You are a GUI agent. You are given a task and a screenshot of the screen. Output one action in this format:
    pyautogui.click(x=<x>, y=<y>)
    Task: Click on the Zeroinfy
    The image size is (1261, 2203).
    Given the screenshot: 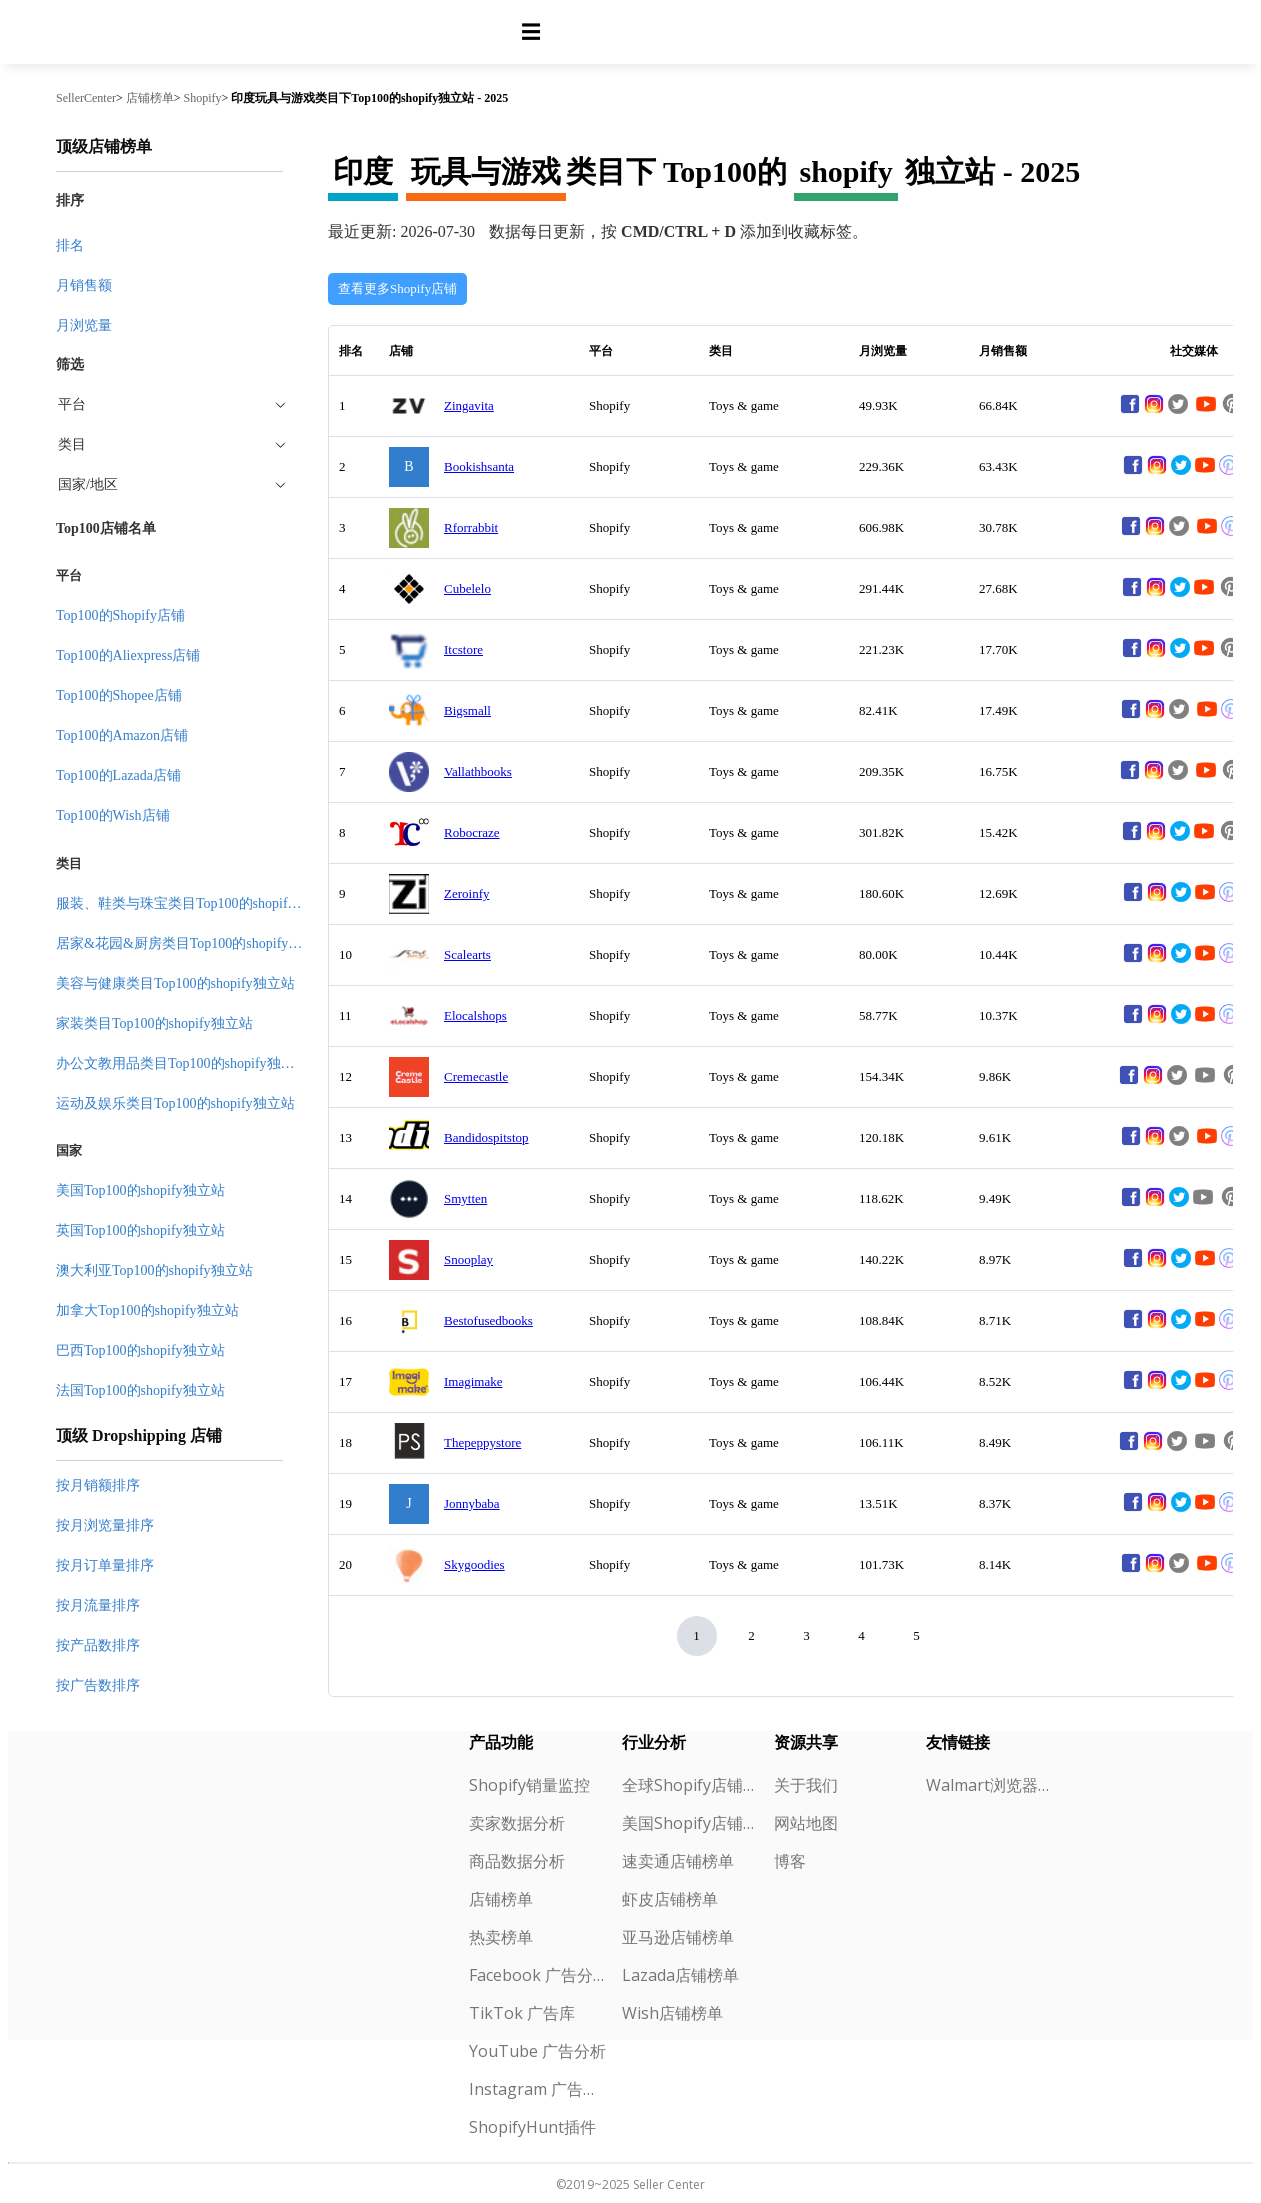 What is the action you would take?
    pyautogui.click(x=466, y=893)
    